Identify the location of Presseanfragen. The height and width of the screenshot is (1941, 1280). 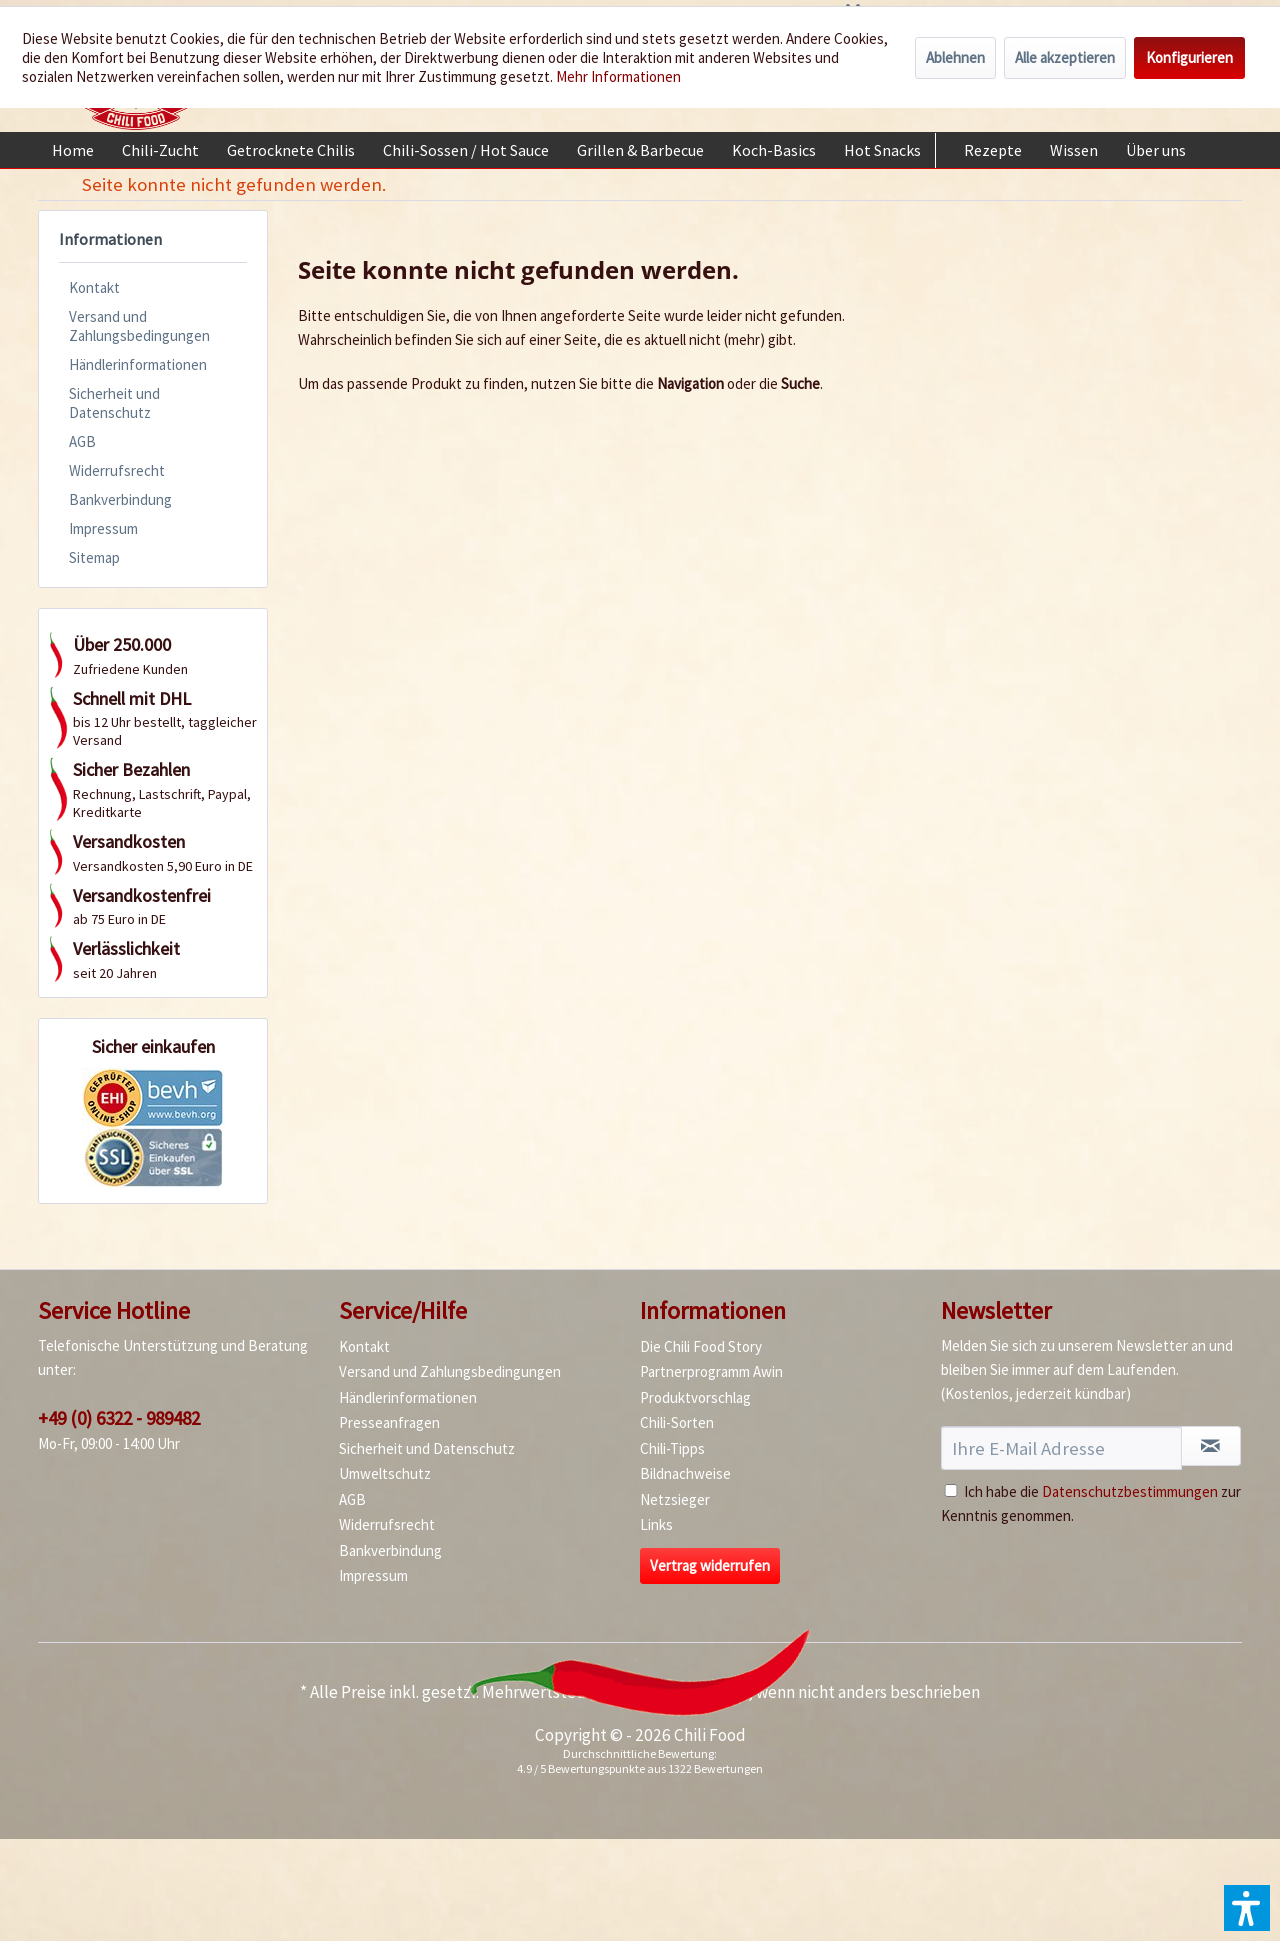
(389, 1422).